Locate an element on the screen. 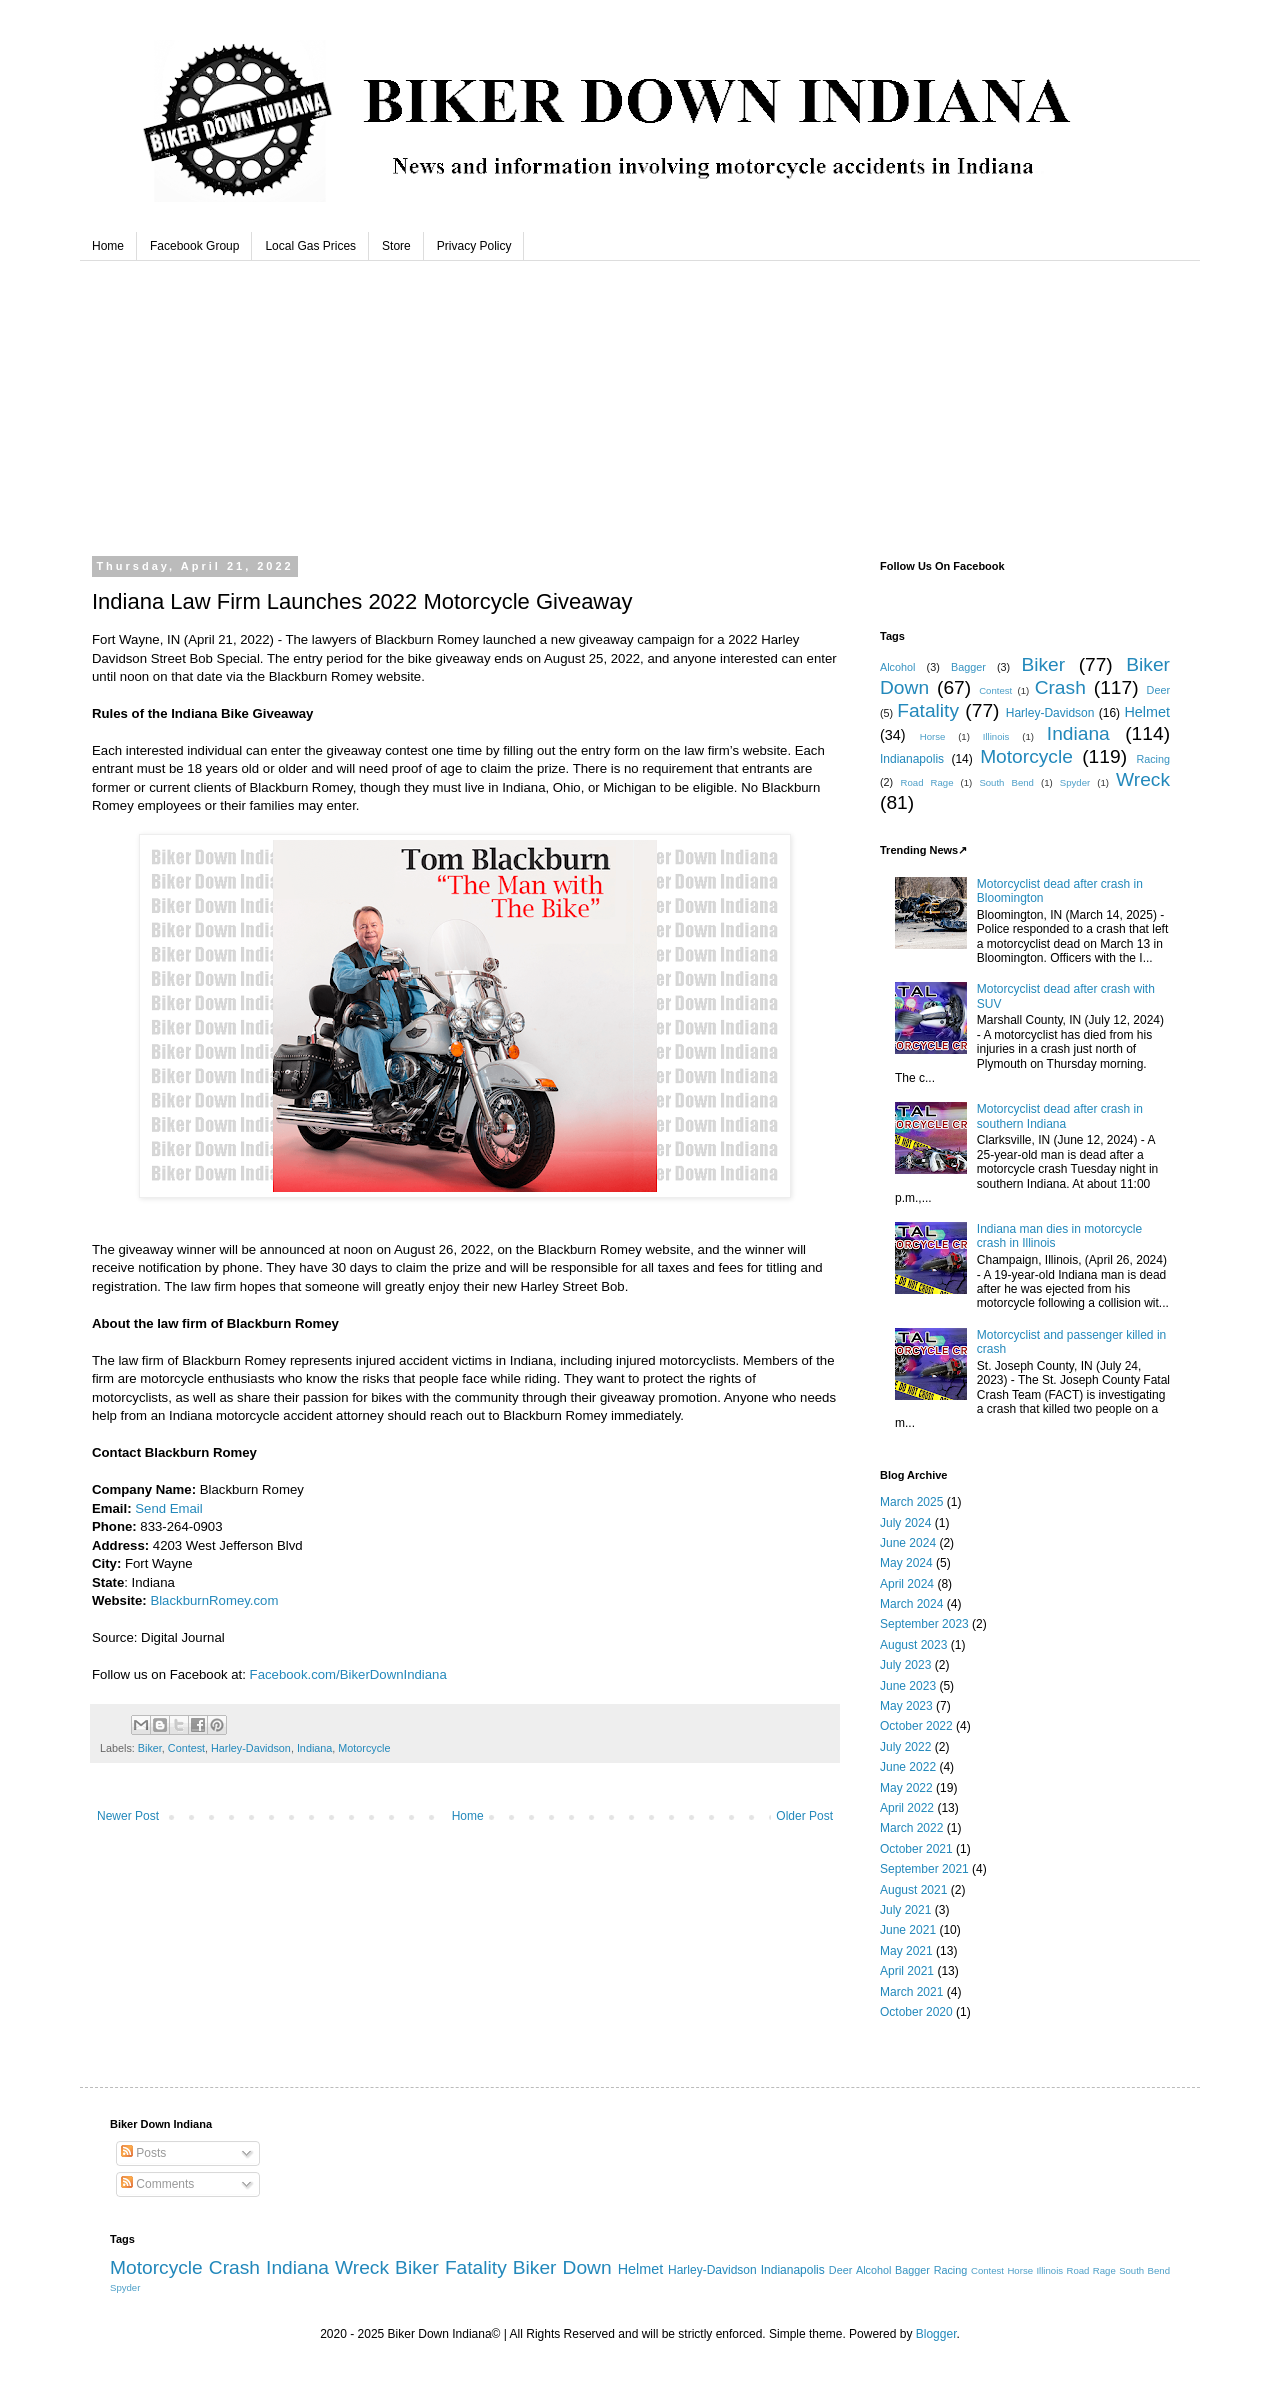  May 2021 is located at coordinates (906, 1951).